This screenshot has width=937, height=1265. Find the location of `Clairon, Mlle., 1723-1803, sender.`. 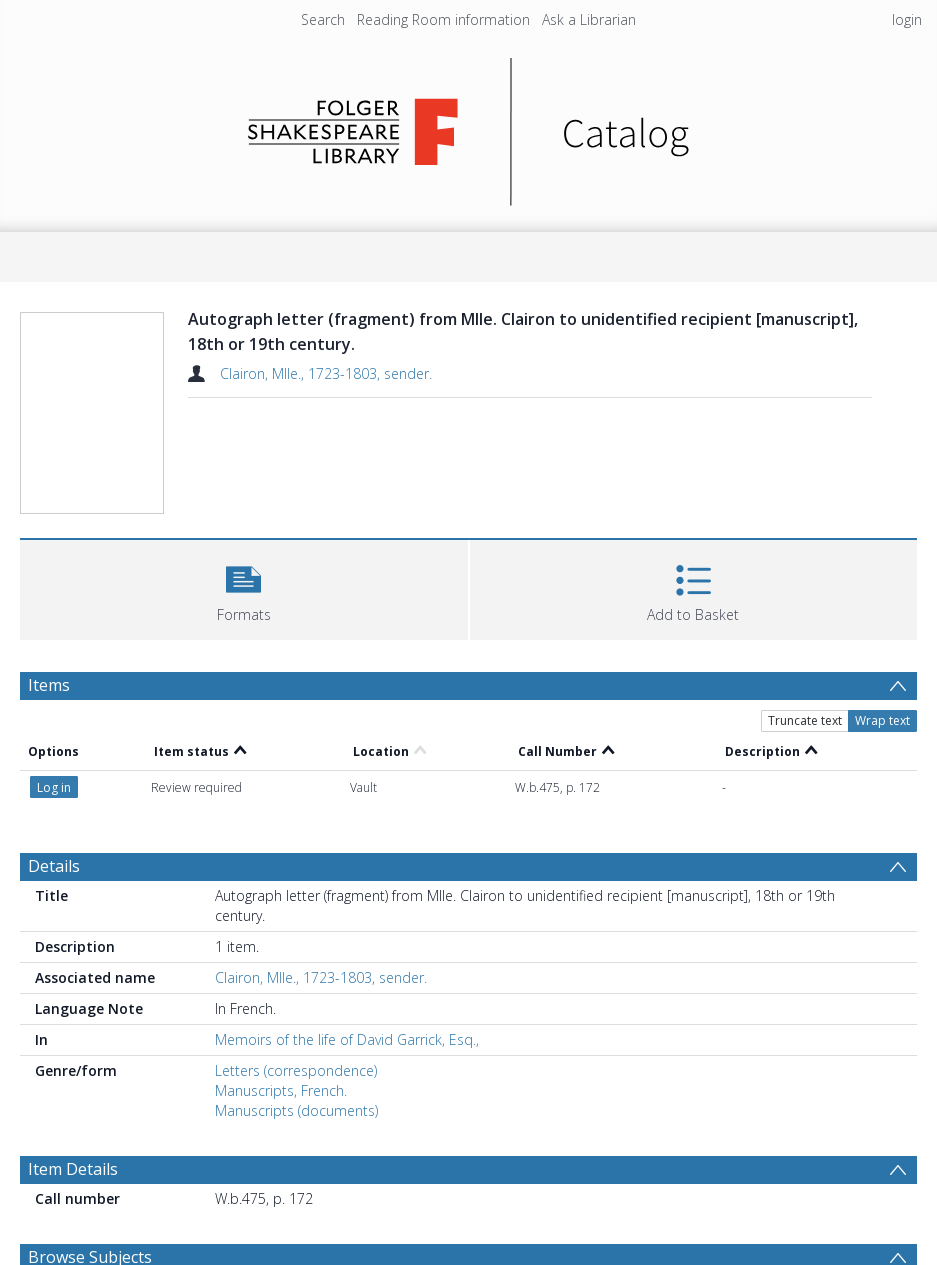

Clairon, Mlle., 1723-1803, sender. is located at coordinates (326, 373).